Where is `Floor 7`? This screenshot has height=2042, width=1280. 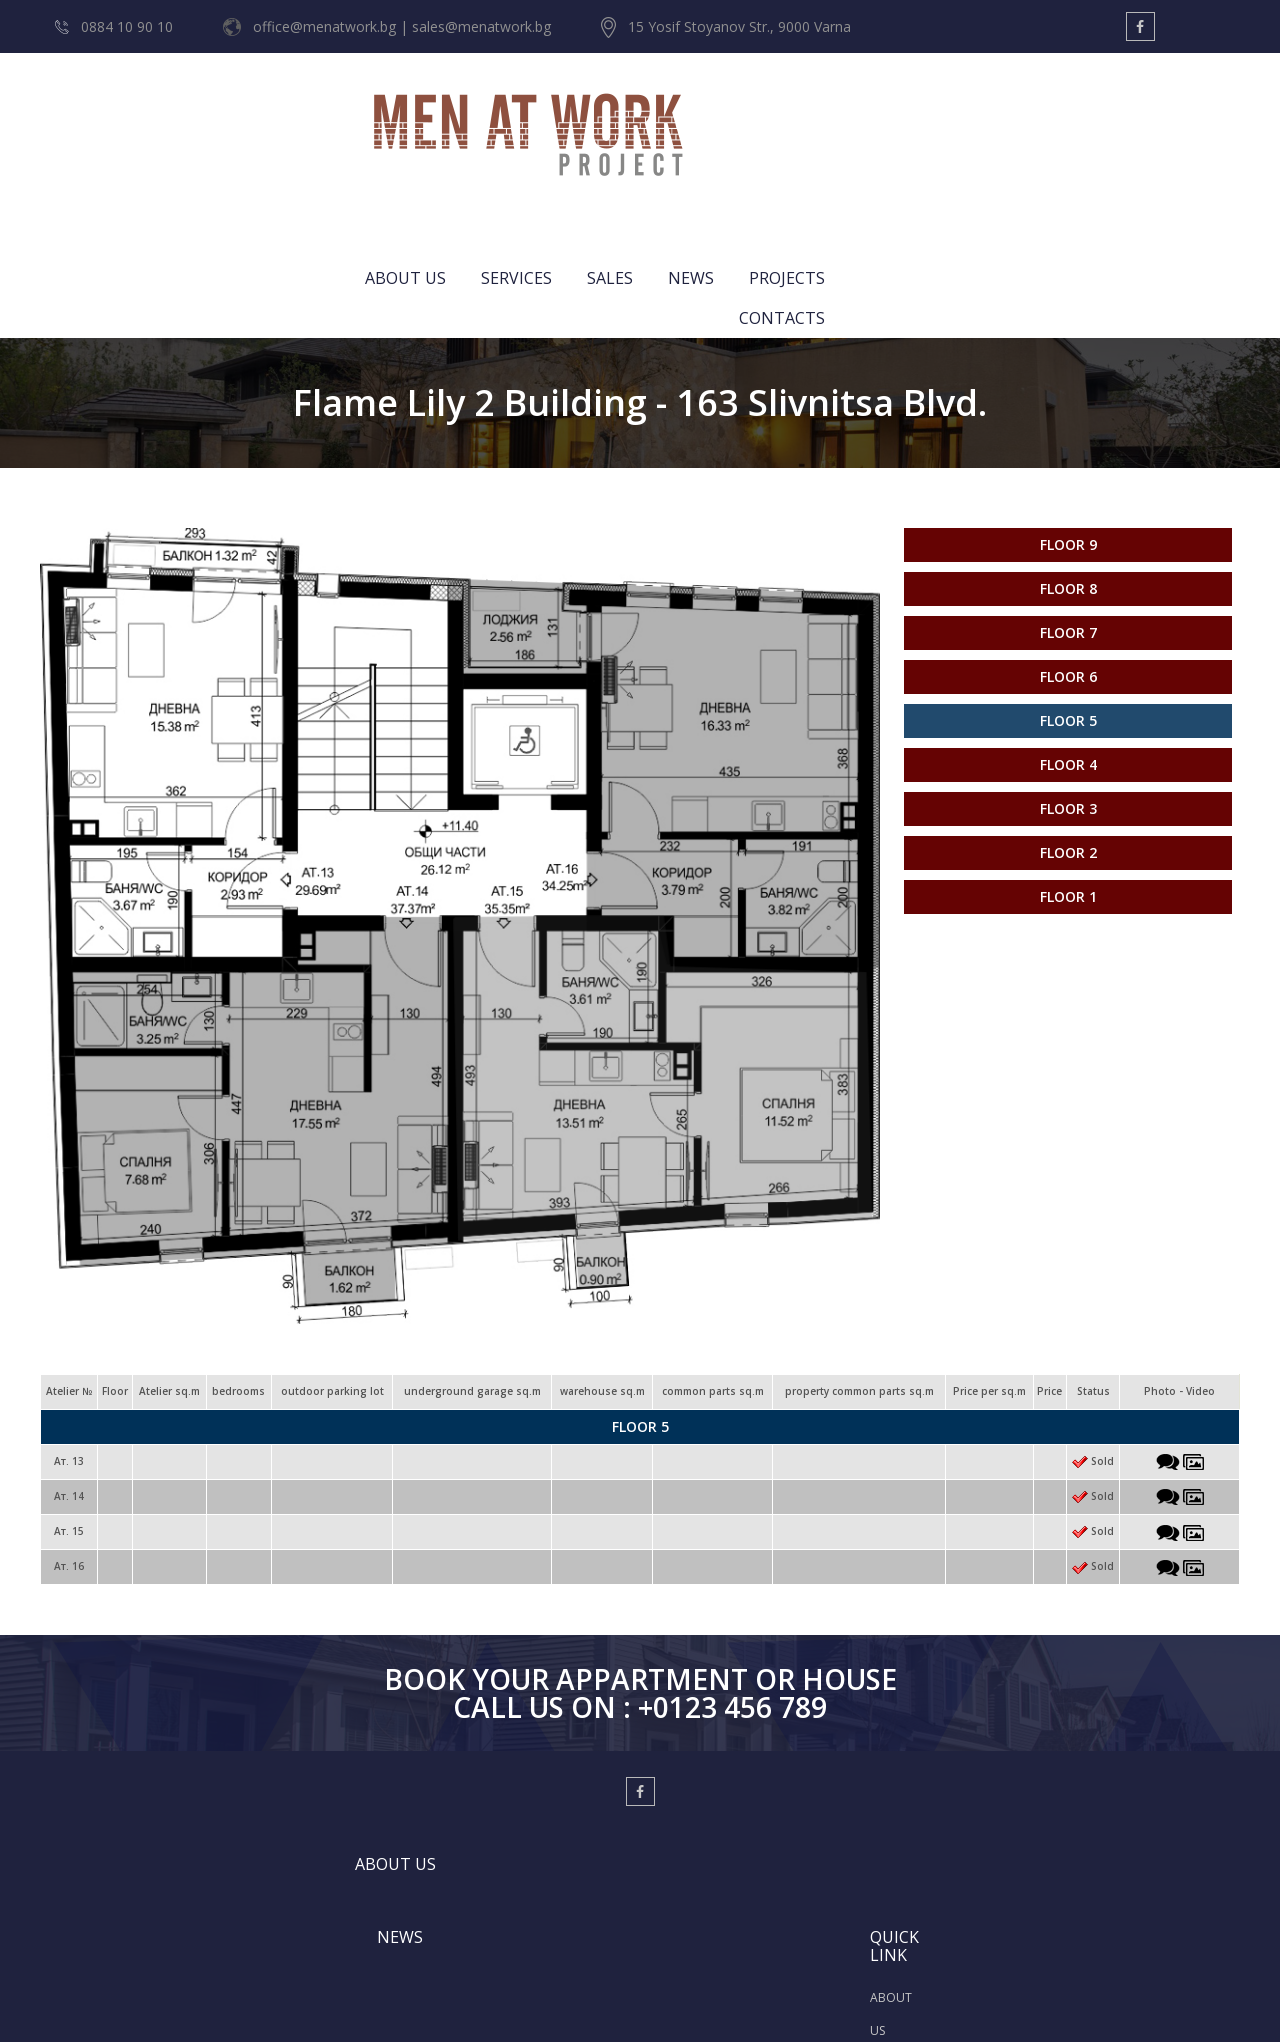 Floor 7 is located at coordinates (1068, 467).